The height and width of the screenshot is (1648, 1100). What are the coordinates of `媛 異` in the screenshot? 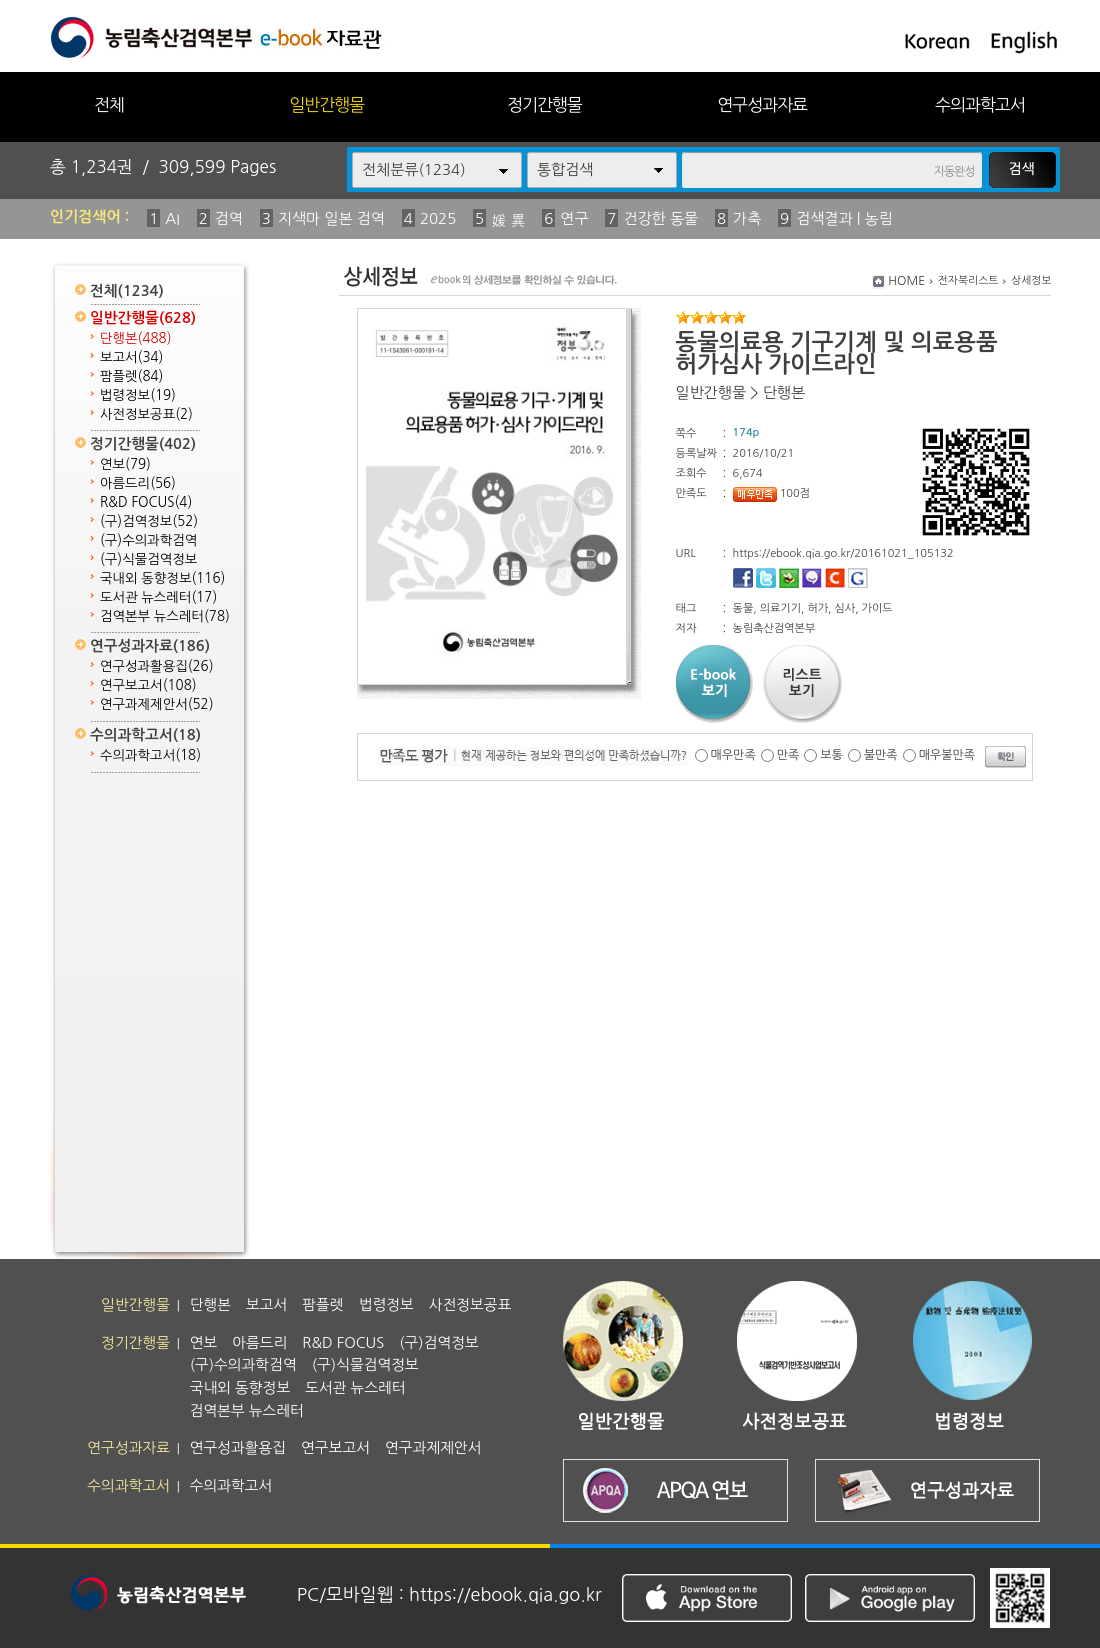 It's located at (508, 220).